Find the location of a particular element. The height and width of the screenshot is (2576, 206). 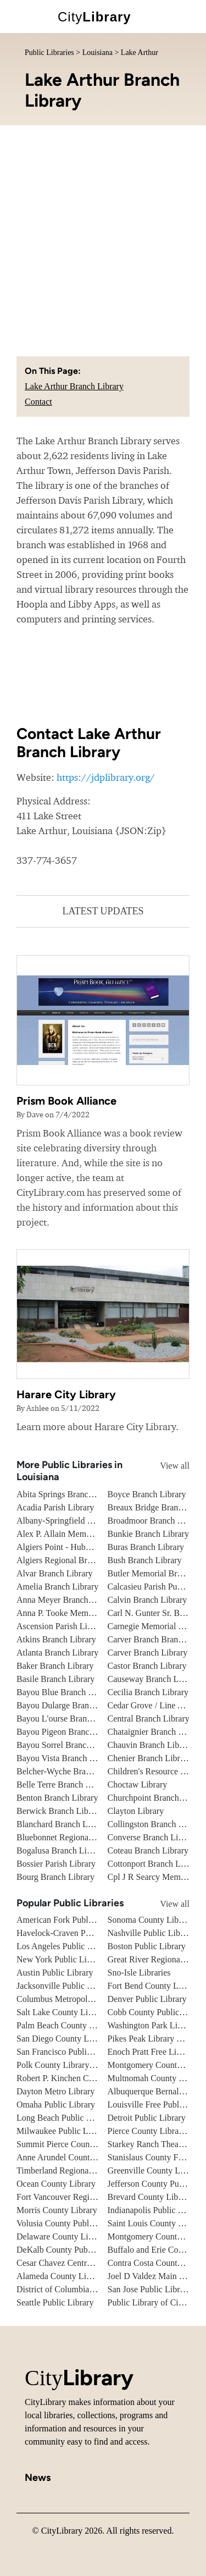

News is located at coordinates (38, 2478).